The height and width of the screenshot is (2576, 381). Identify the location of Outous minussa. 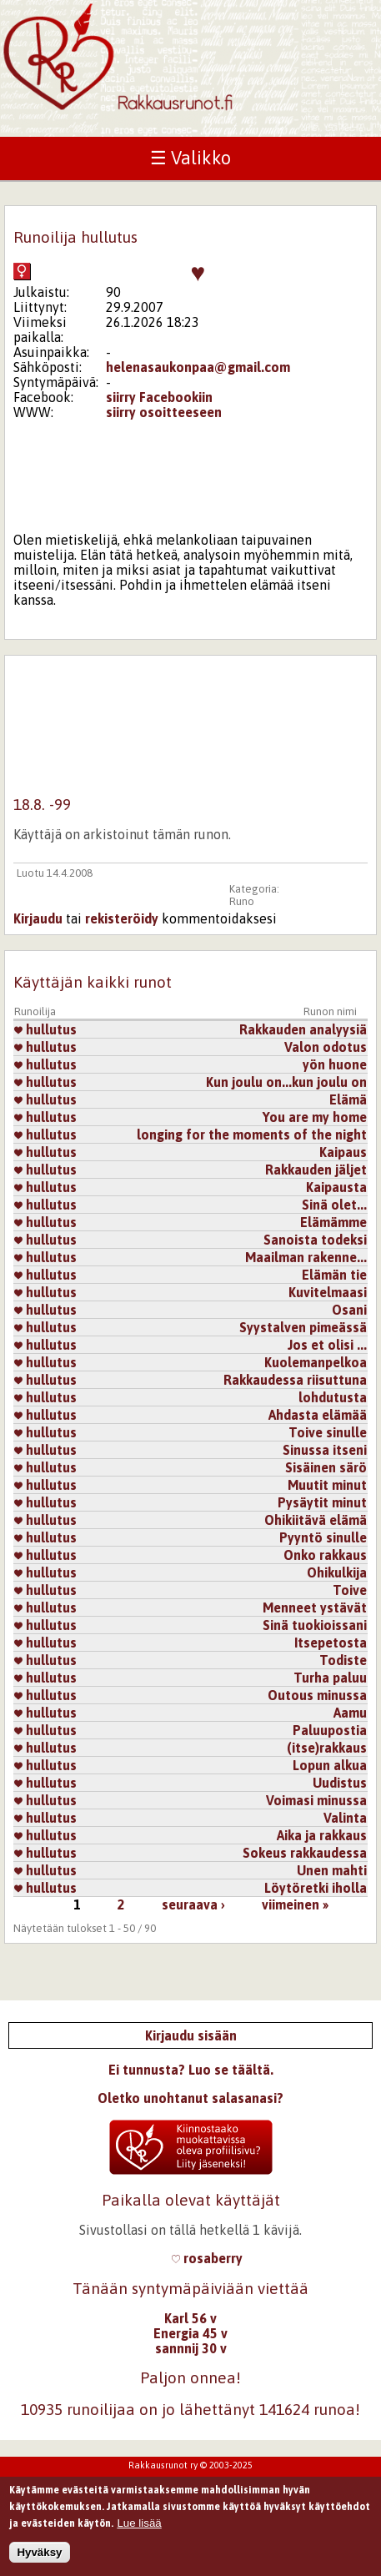
(317, 1695).